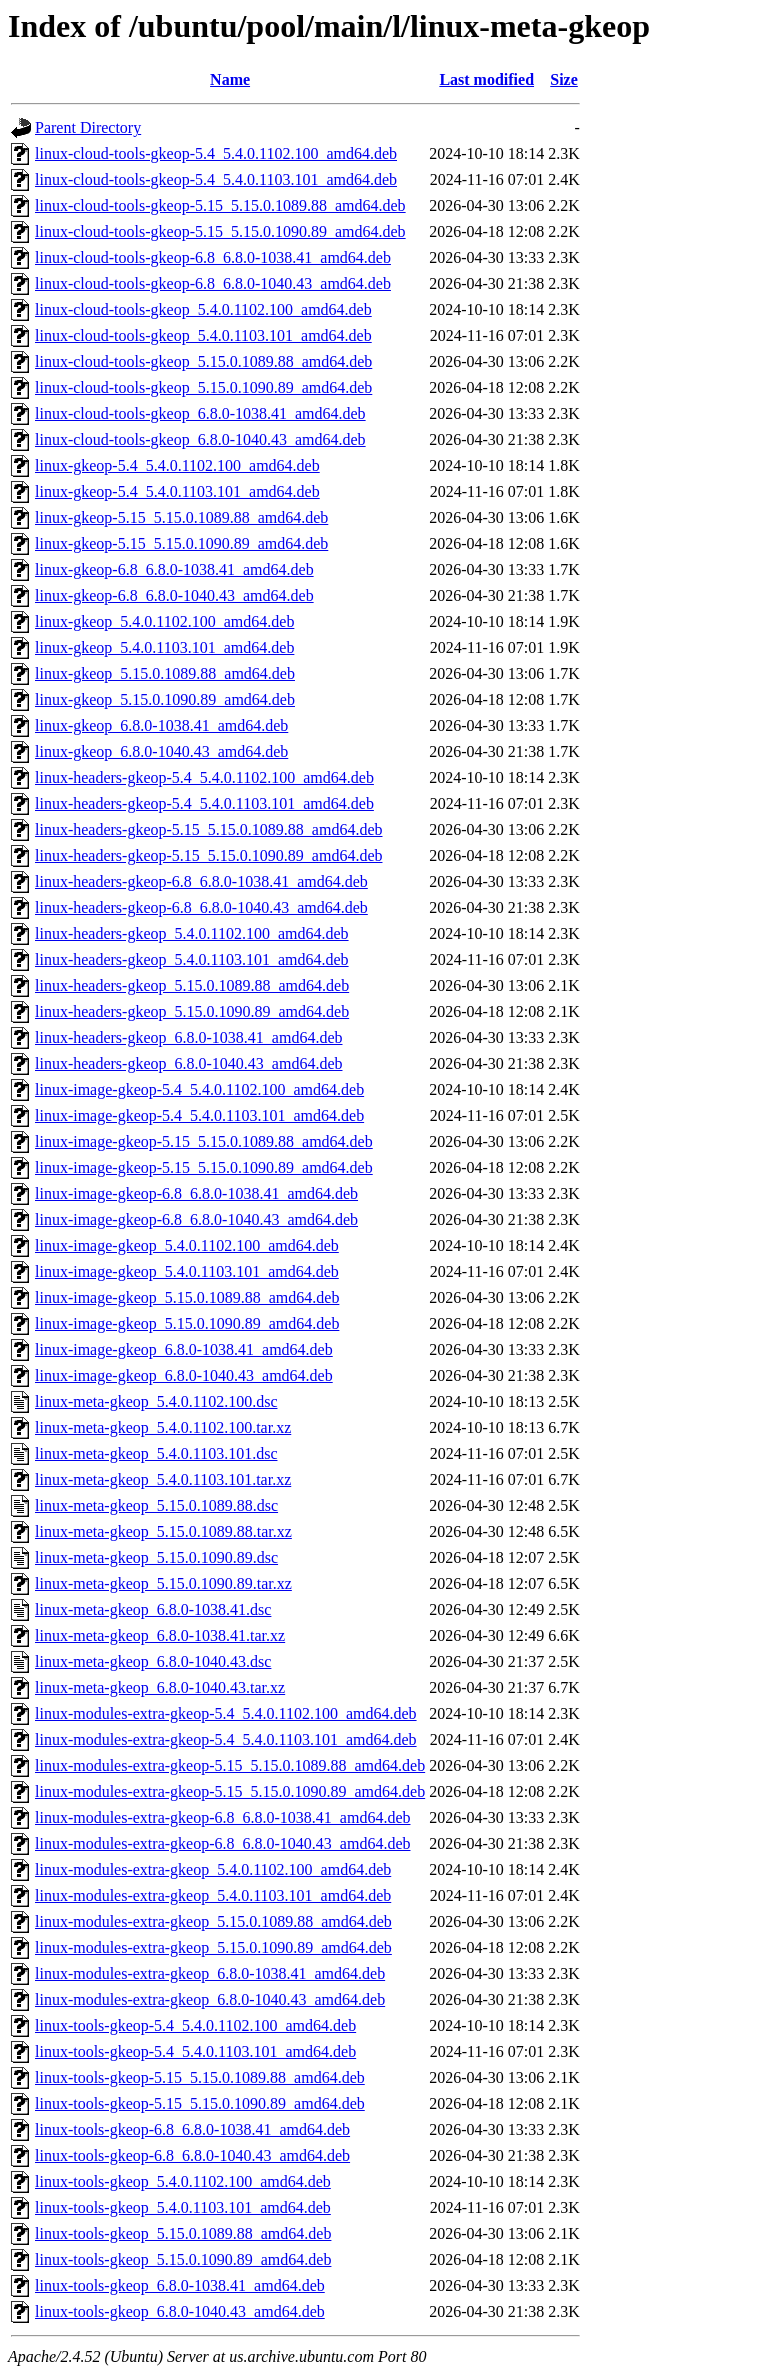 Image resolution: width=768 pixels, height=2374 pixels. What do you see at coordinates (188, 1037) in the screenshot?
I see `linux-headers-gkeop_6.8.0-1038.41_amd64.deb` at bounding box center [188, 1037].